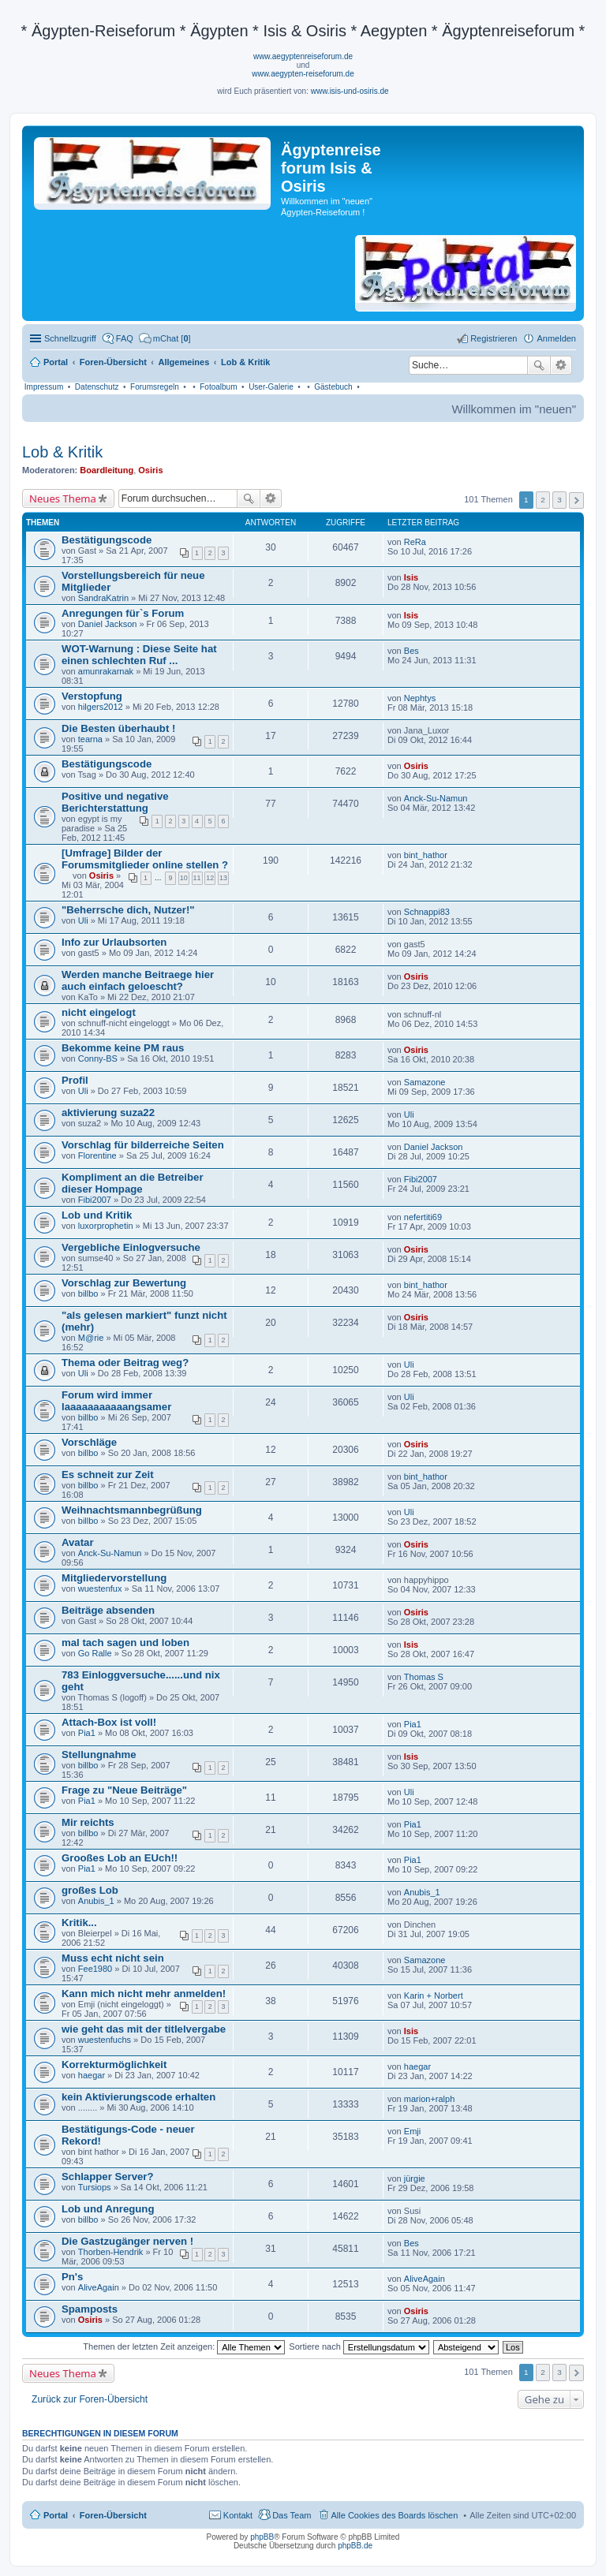  Describe the element at coordinates (556, 338) in the screenshot. I see `Anmelden [menuitem]` at that location.